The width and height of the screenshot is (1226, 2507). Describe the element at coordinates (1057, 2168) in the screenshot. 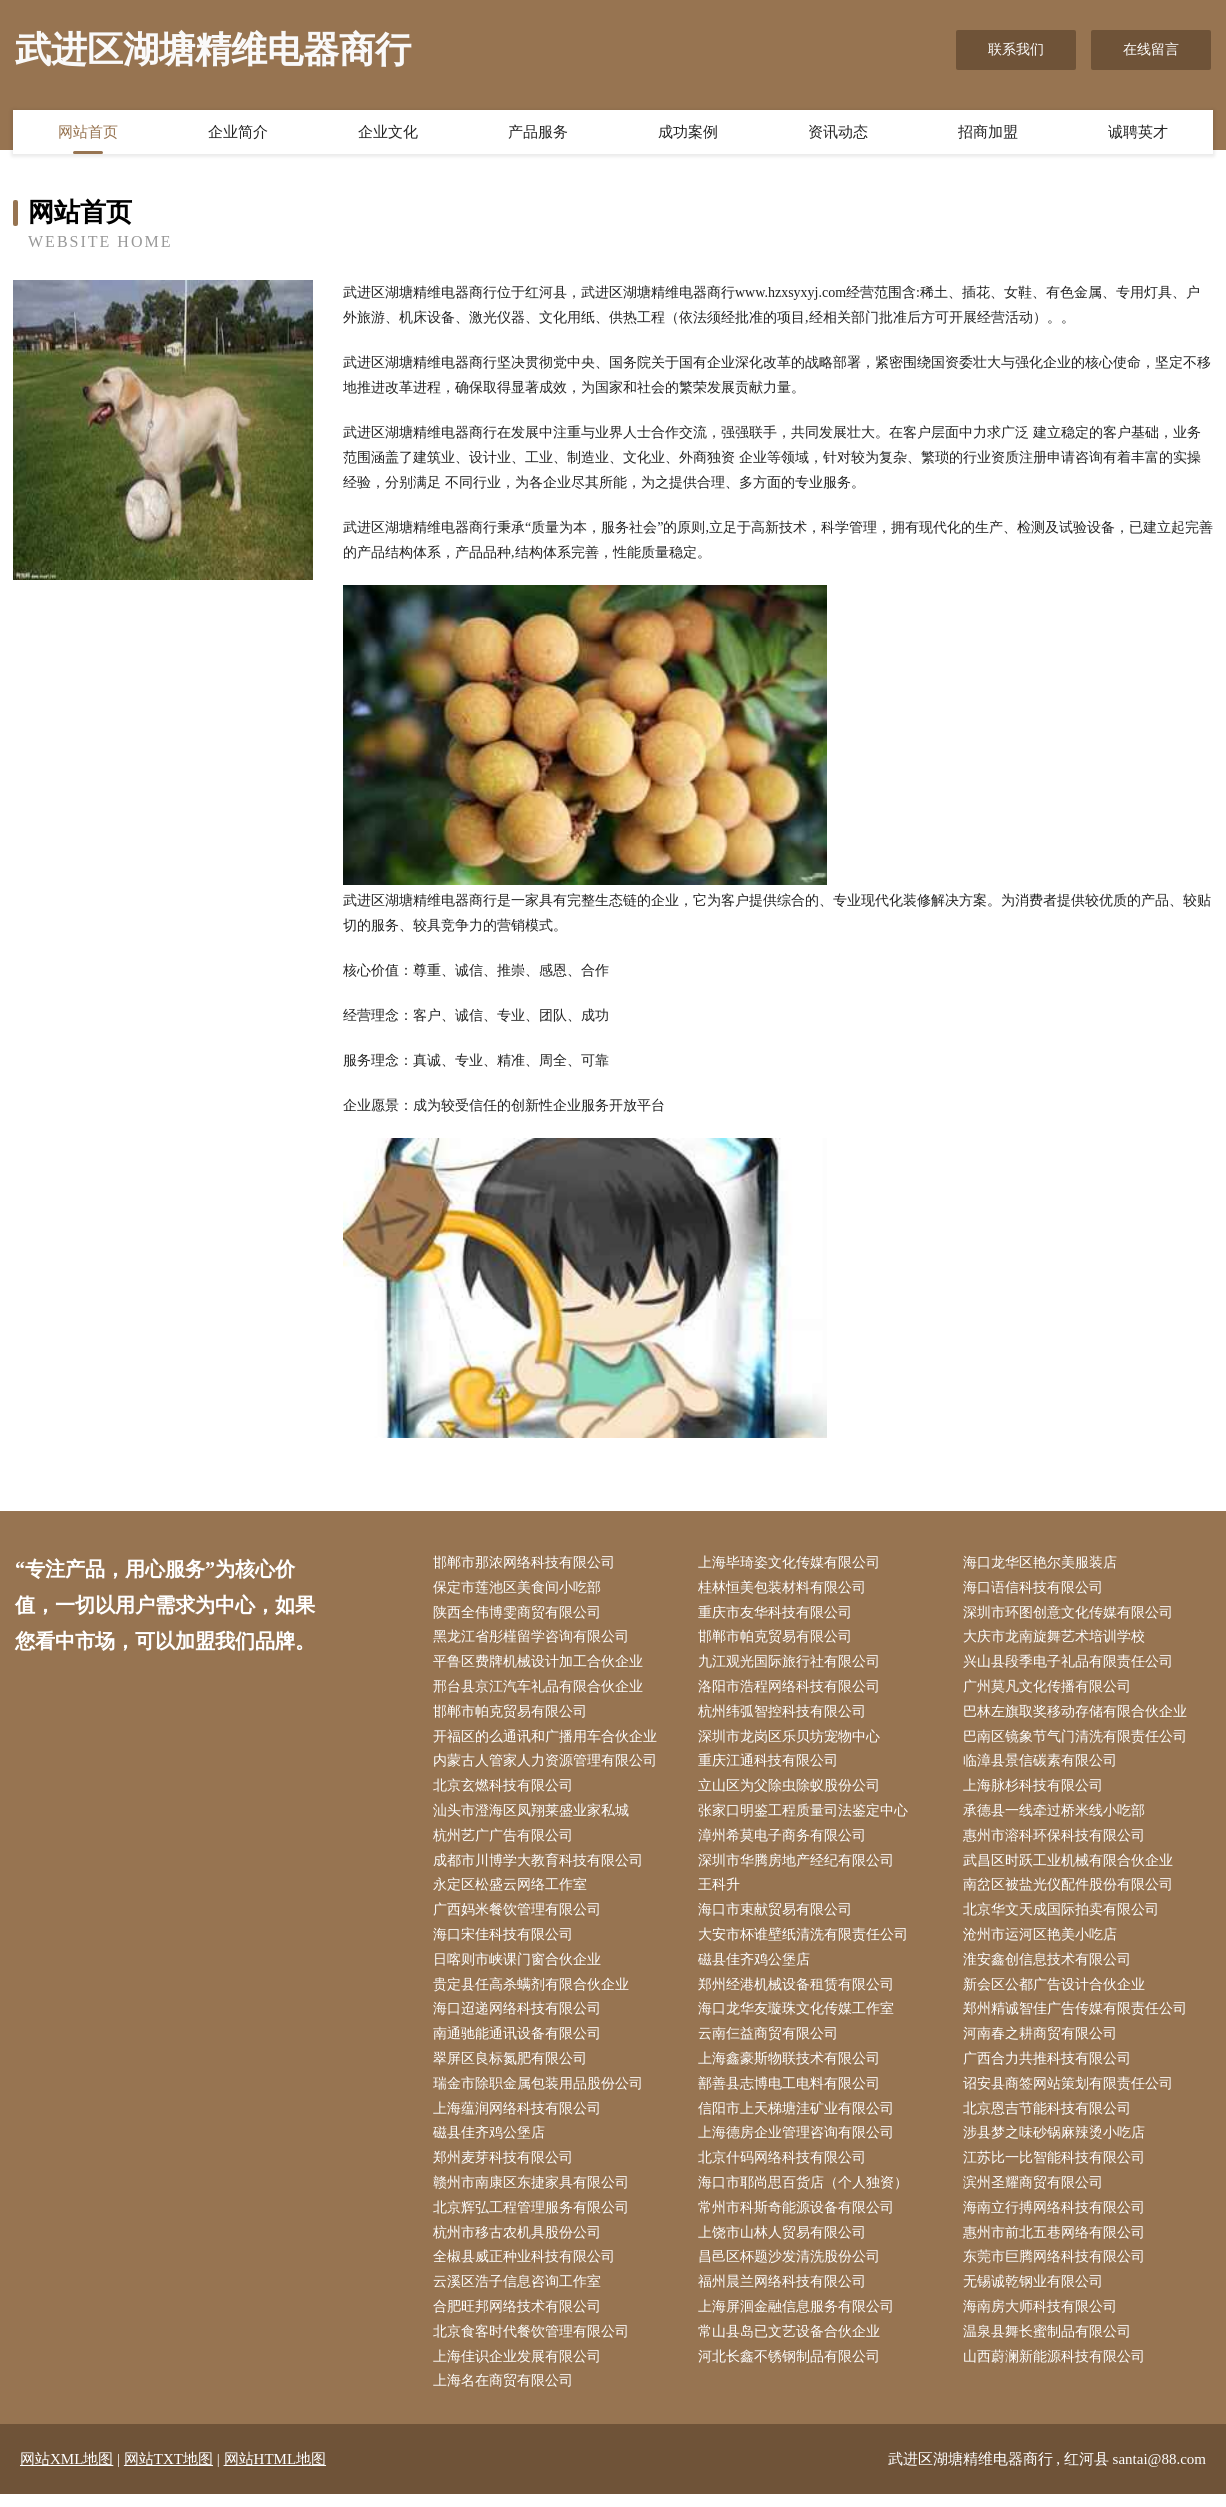

I see `江苏比一比智能科技有限公司` at that location.